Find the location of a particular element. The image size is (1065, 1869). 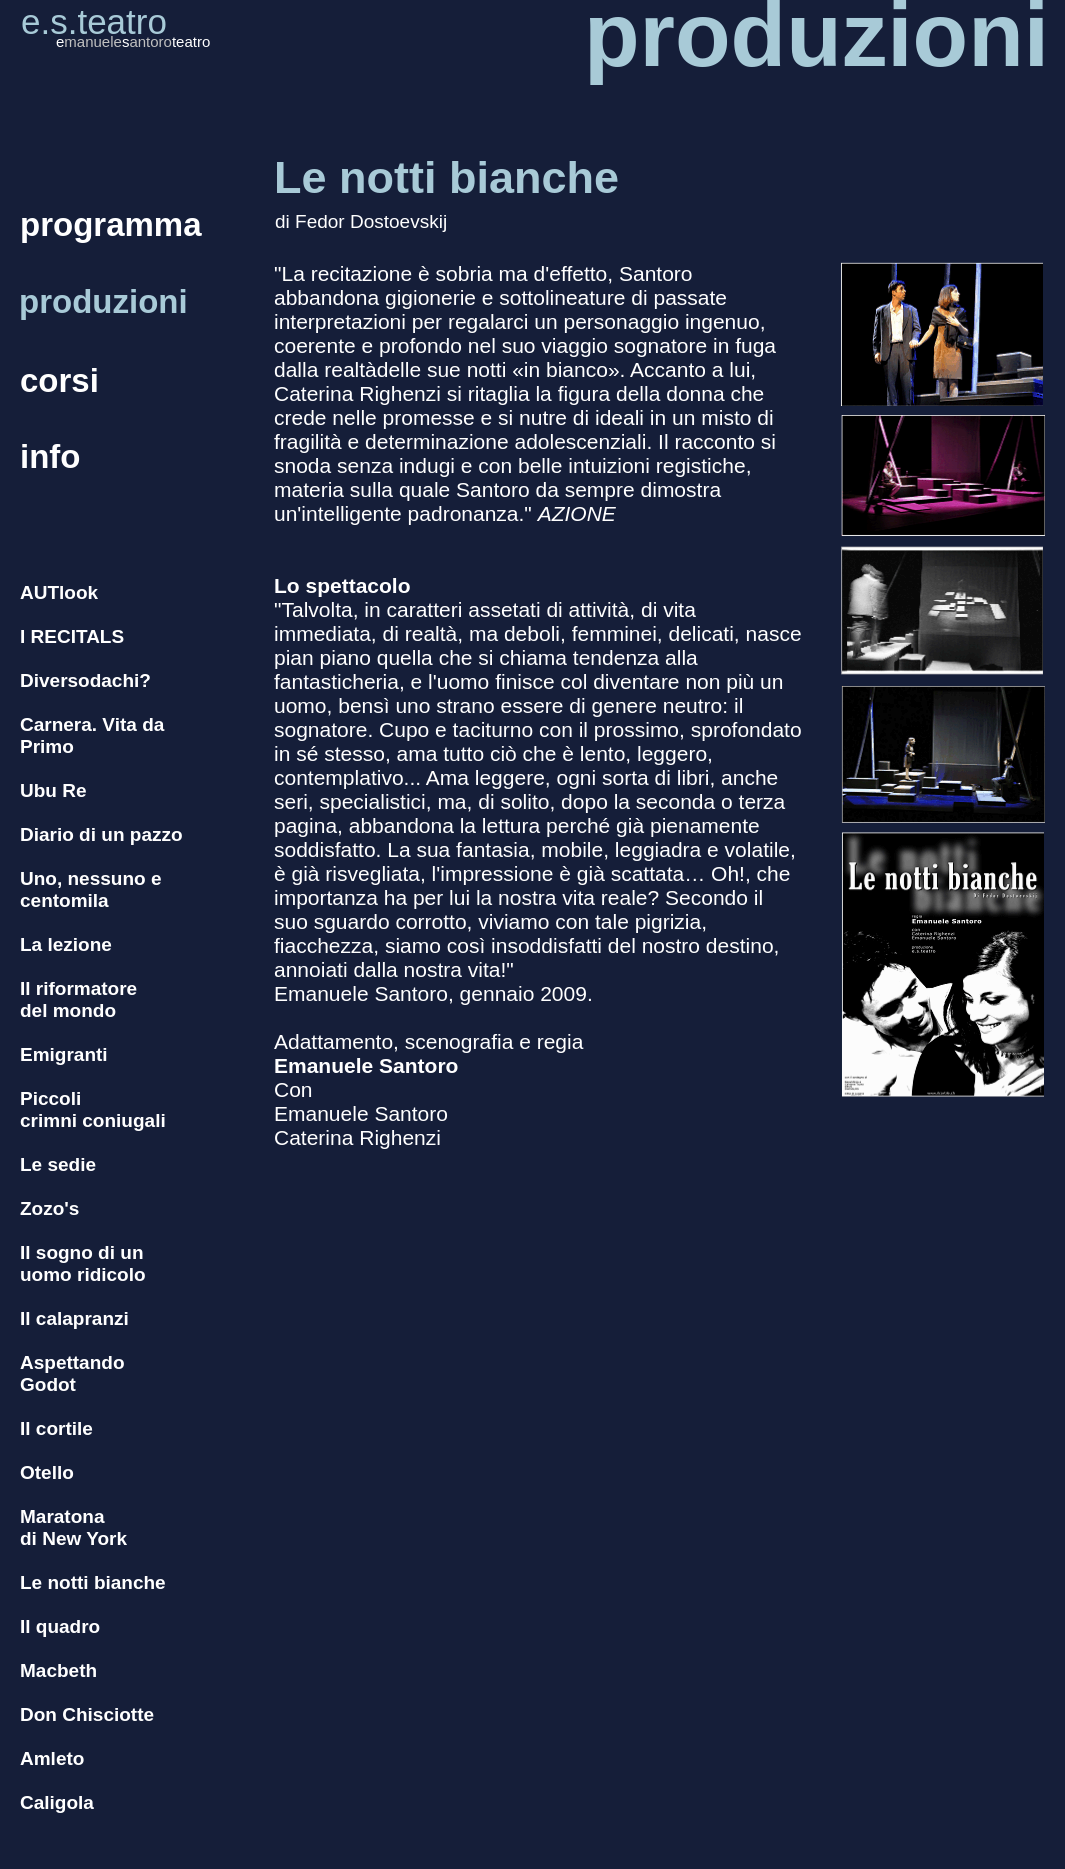

Emigranti is located at coordinates (64, 1054).